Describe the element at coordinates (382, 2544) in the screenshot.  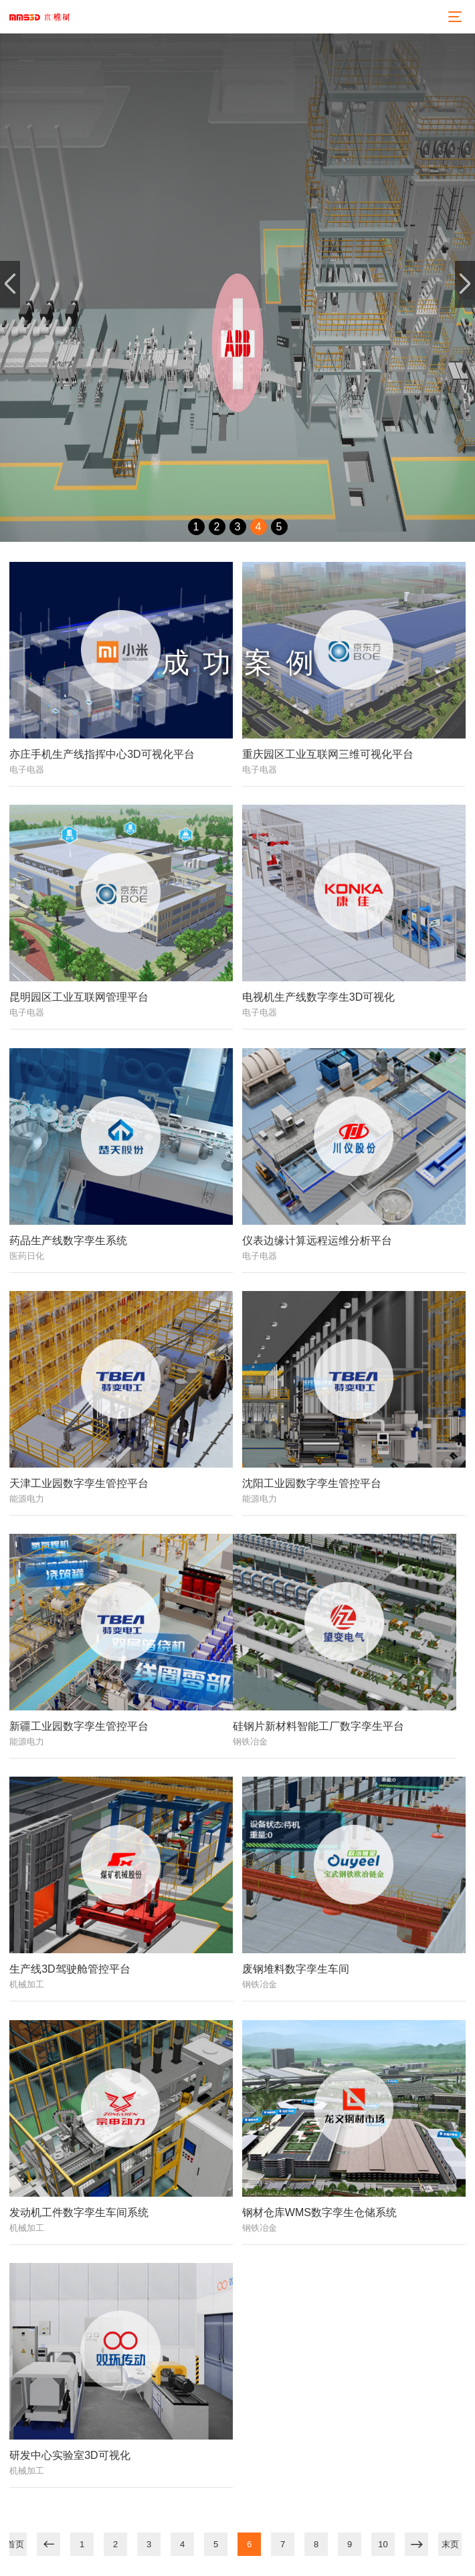
I see `10` at that location.